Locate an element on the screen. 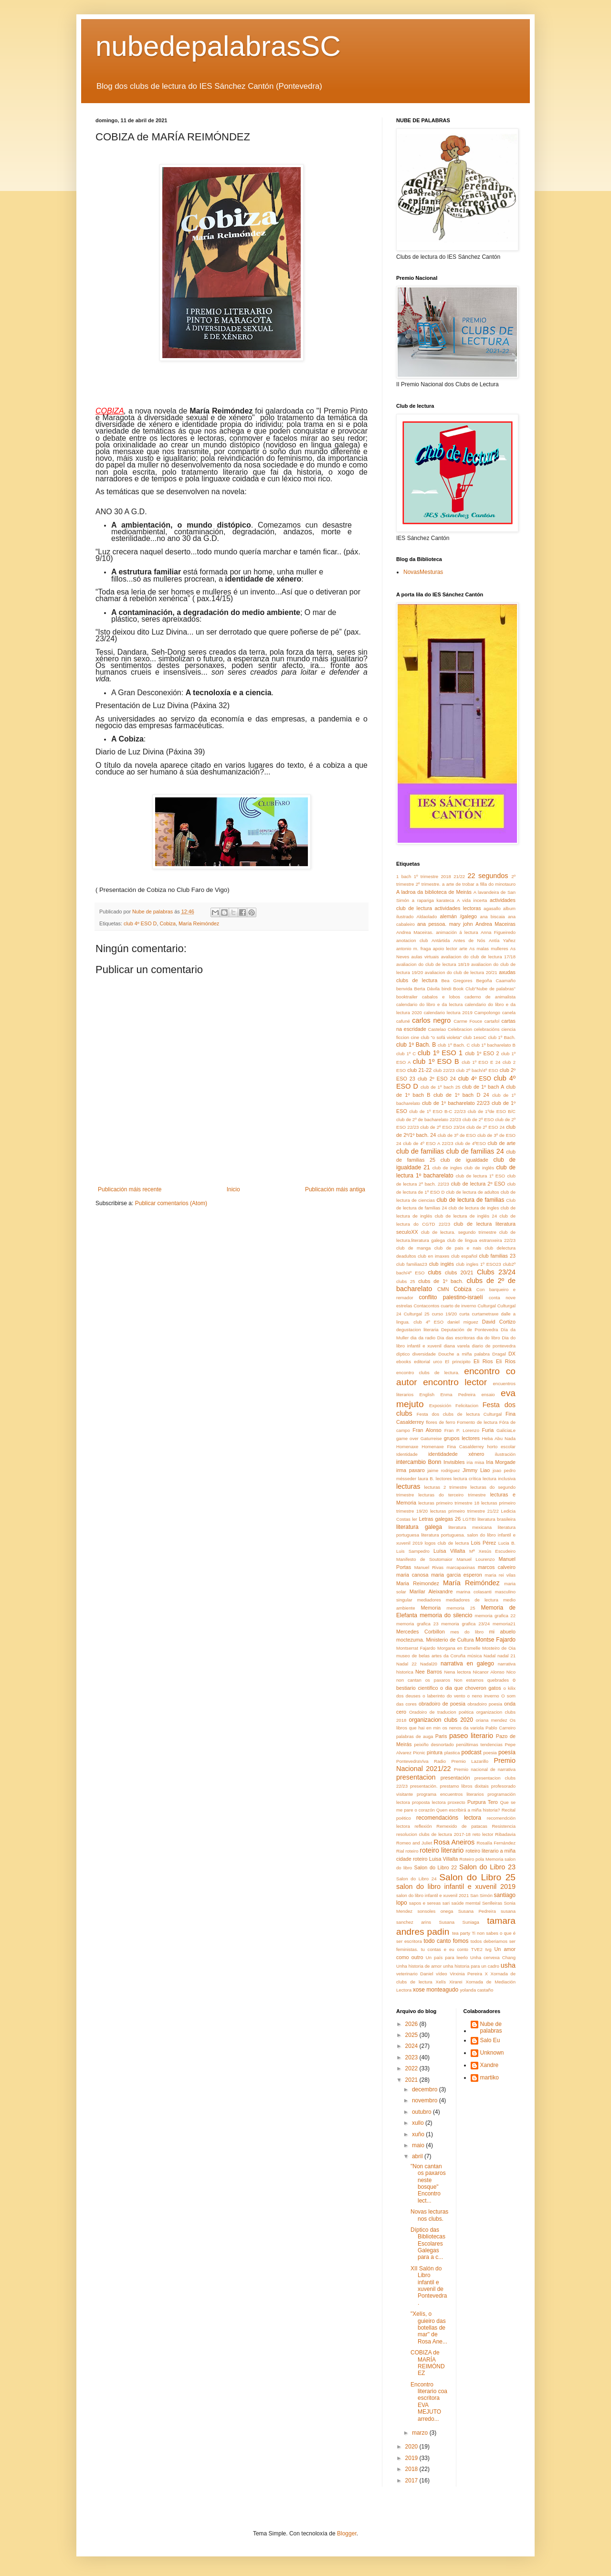  maria garcia esperon is located at coordinates (456, 1575).